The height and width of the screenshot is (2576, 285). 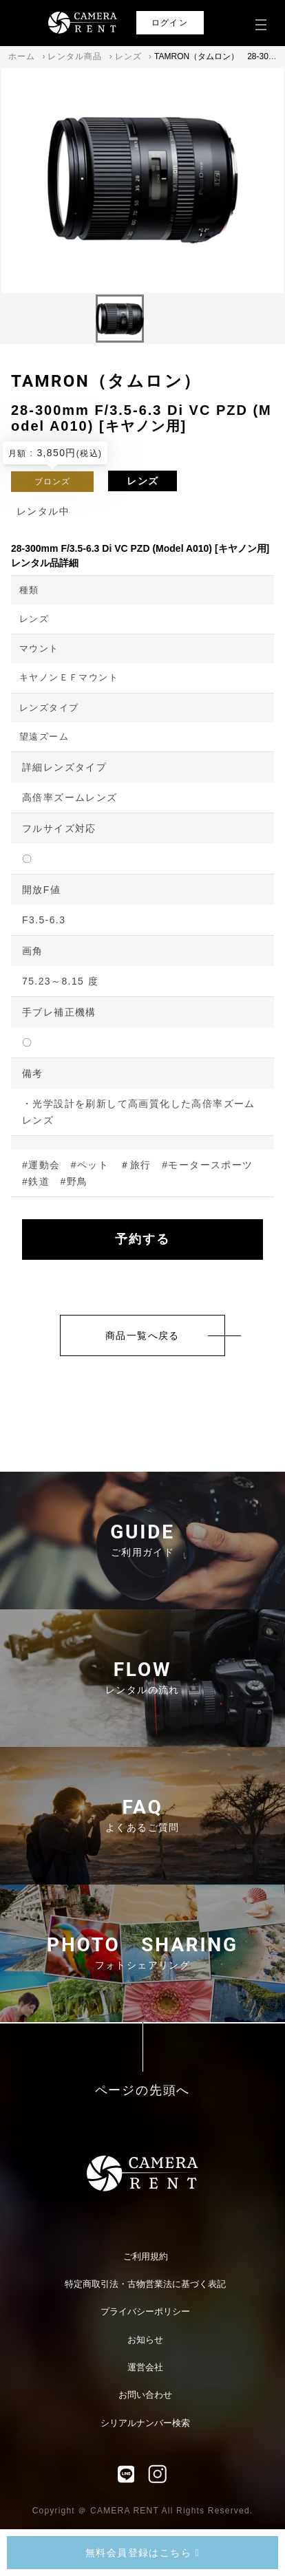 What do you see at coordinates (143, 2090) in the screenshot?
I see `ページの先頭へ` at bounding box center [143, 2090].